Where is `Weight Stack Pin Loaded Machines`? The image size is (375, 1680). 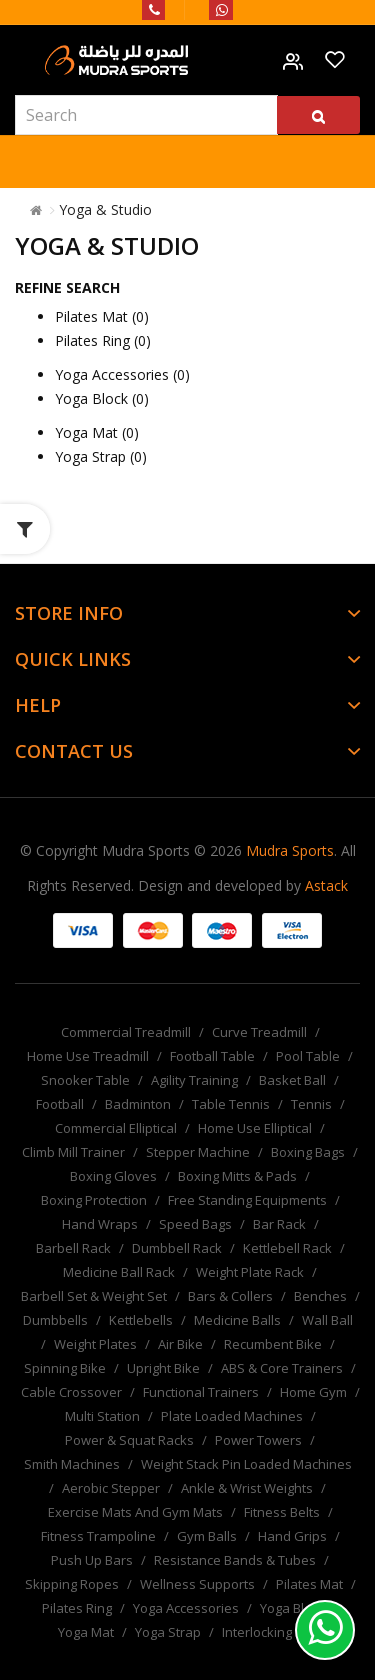
Weight Stack Pin Loaded Machines is located at coordinates (246, 1464).